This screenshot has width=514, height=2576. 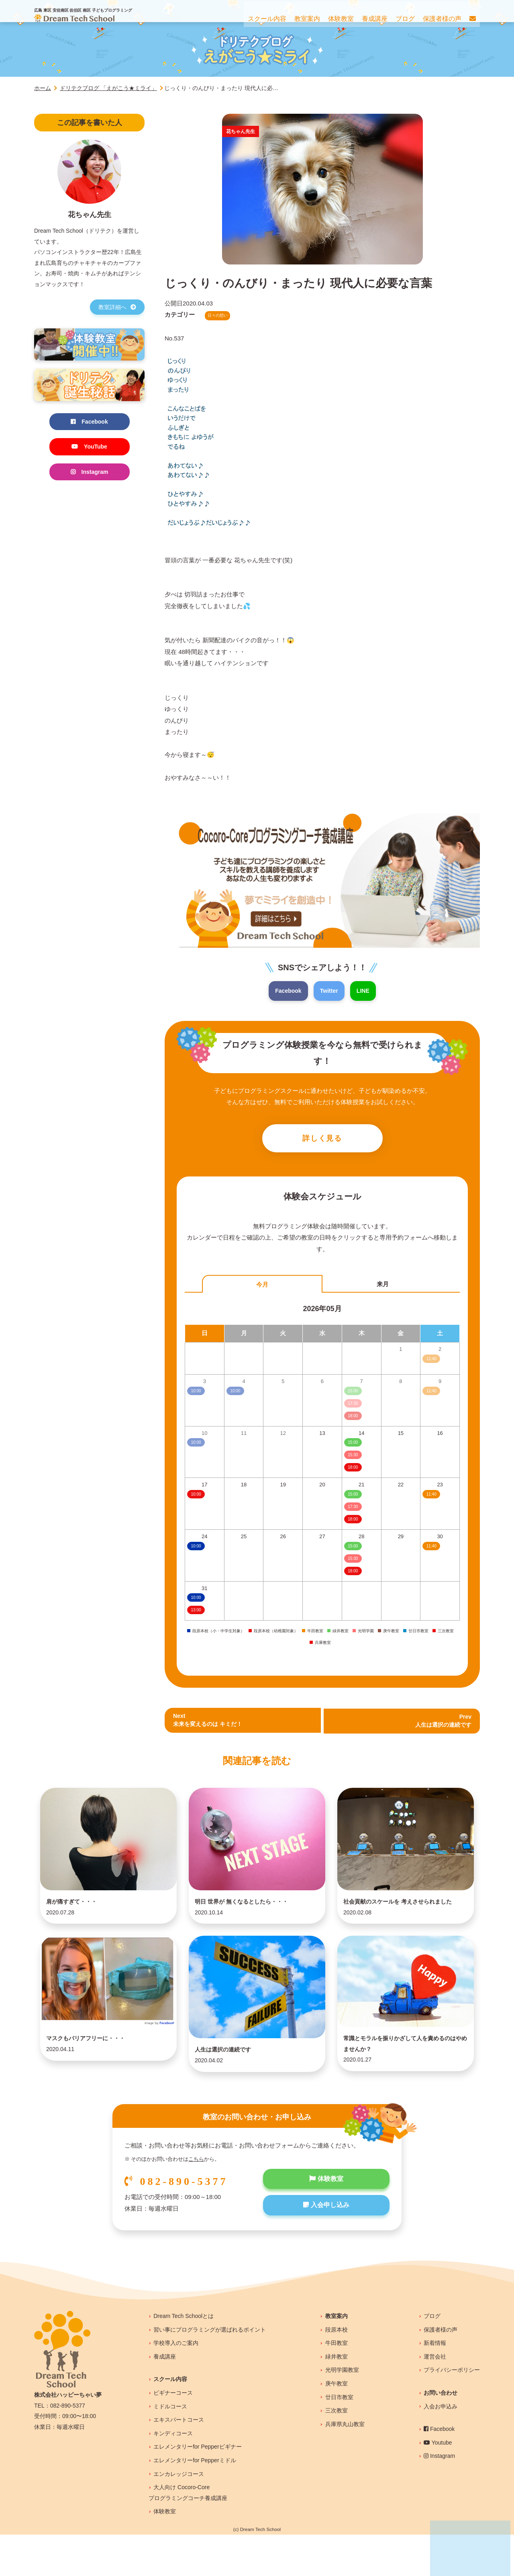 I want to click on Instagram, so click(x=89, y=473).